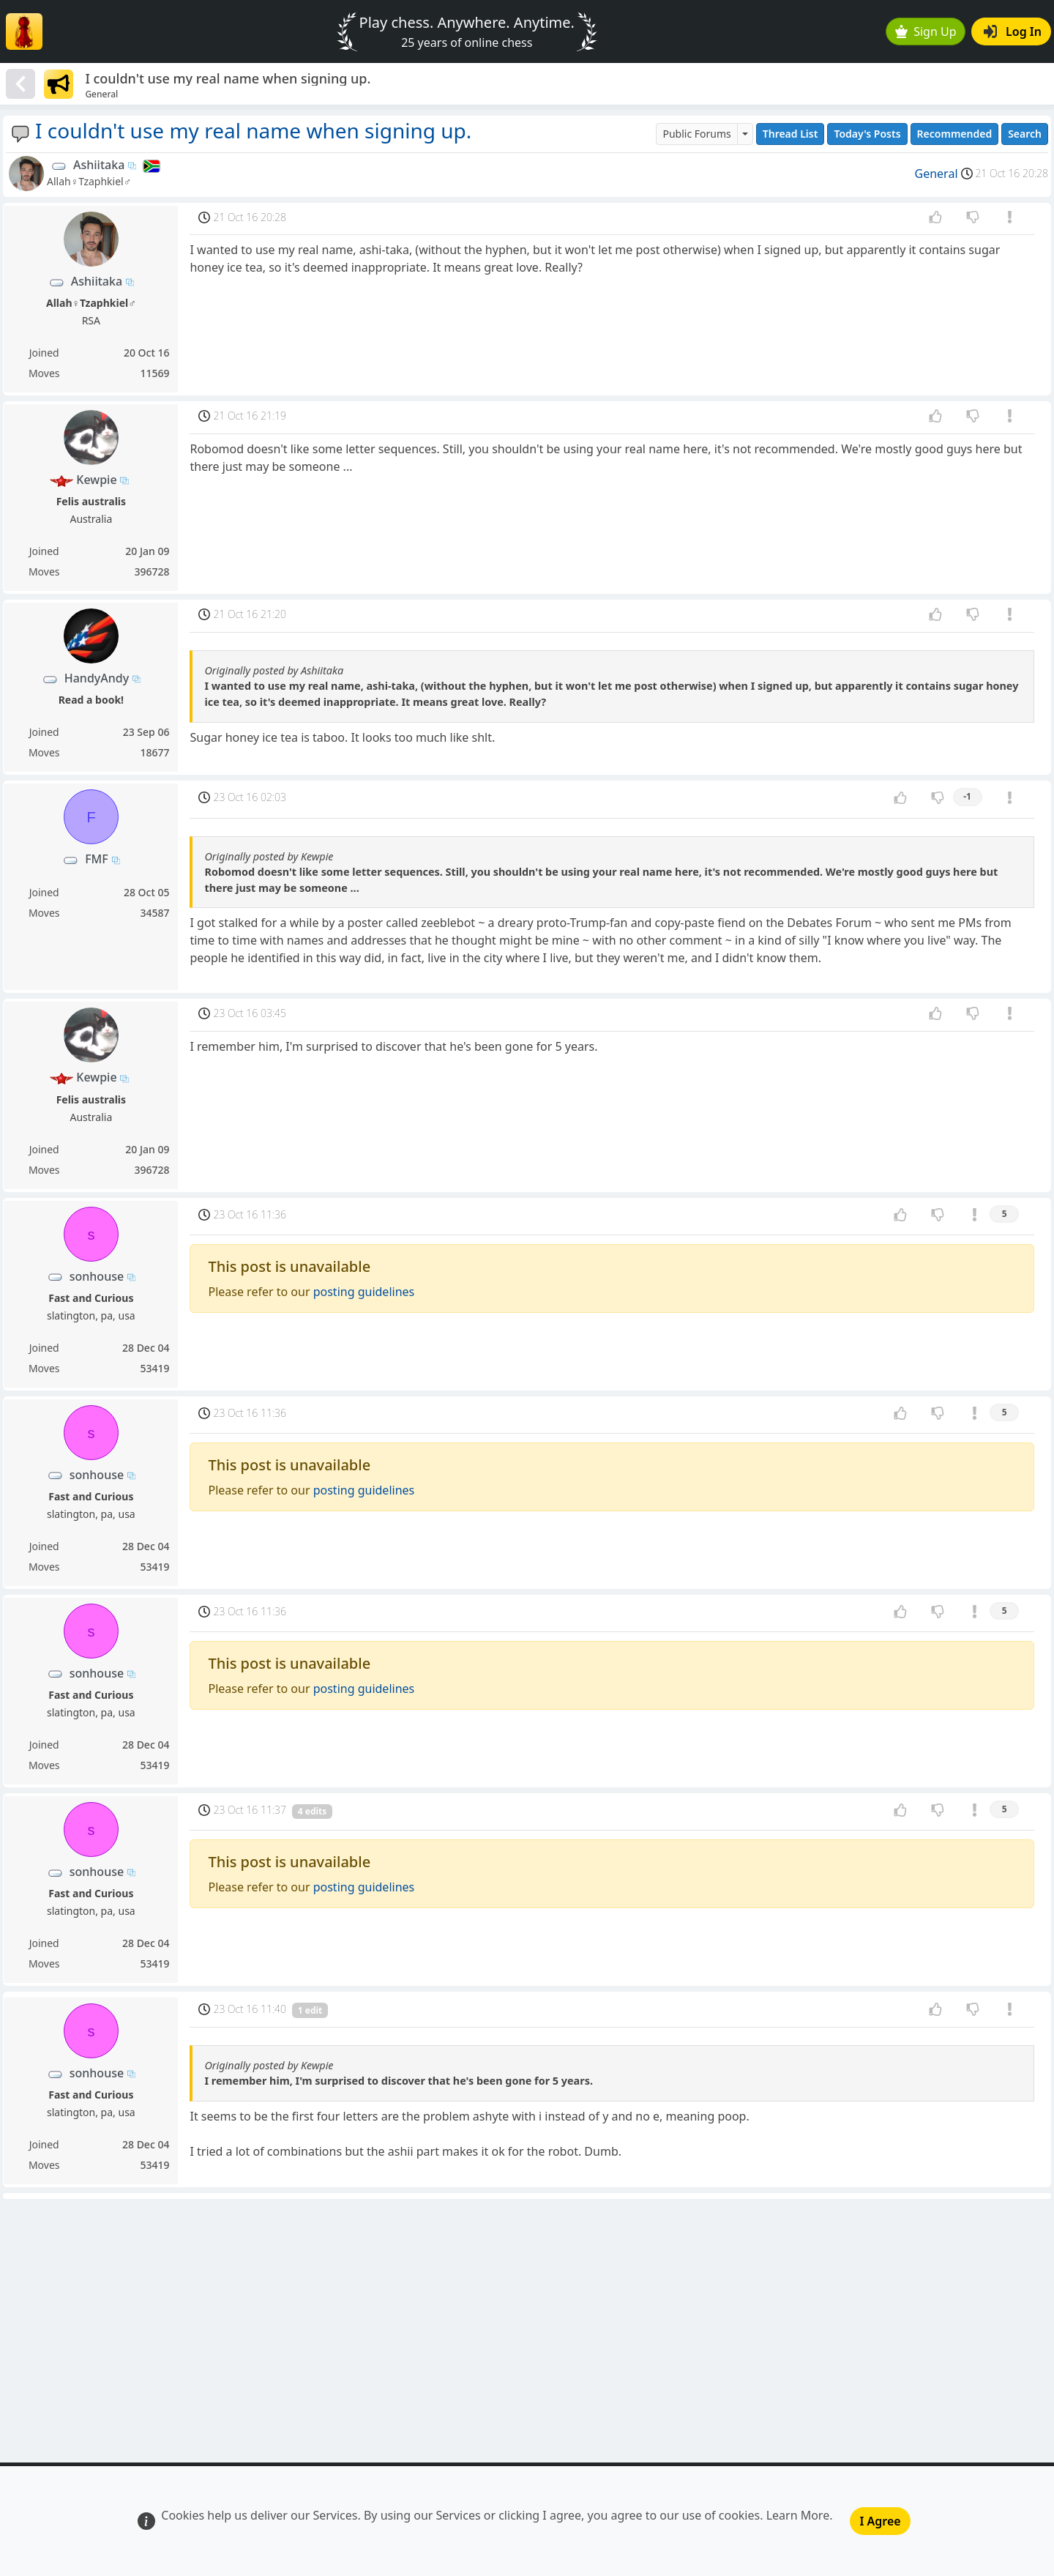  What do you see at coordinates (879, 2521) in the screenshot?
I see `I Agree` at bounding box center [879, 2521].